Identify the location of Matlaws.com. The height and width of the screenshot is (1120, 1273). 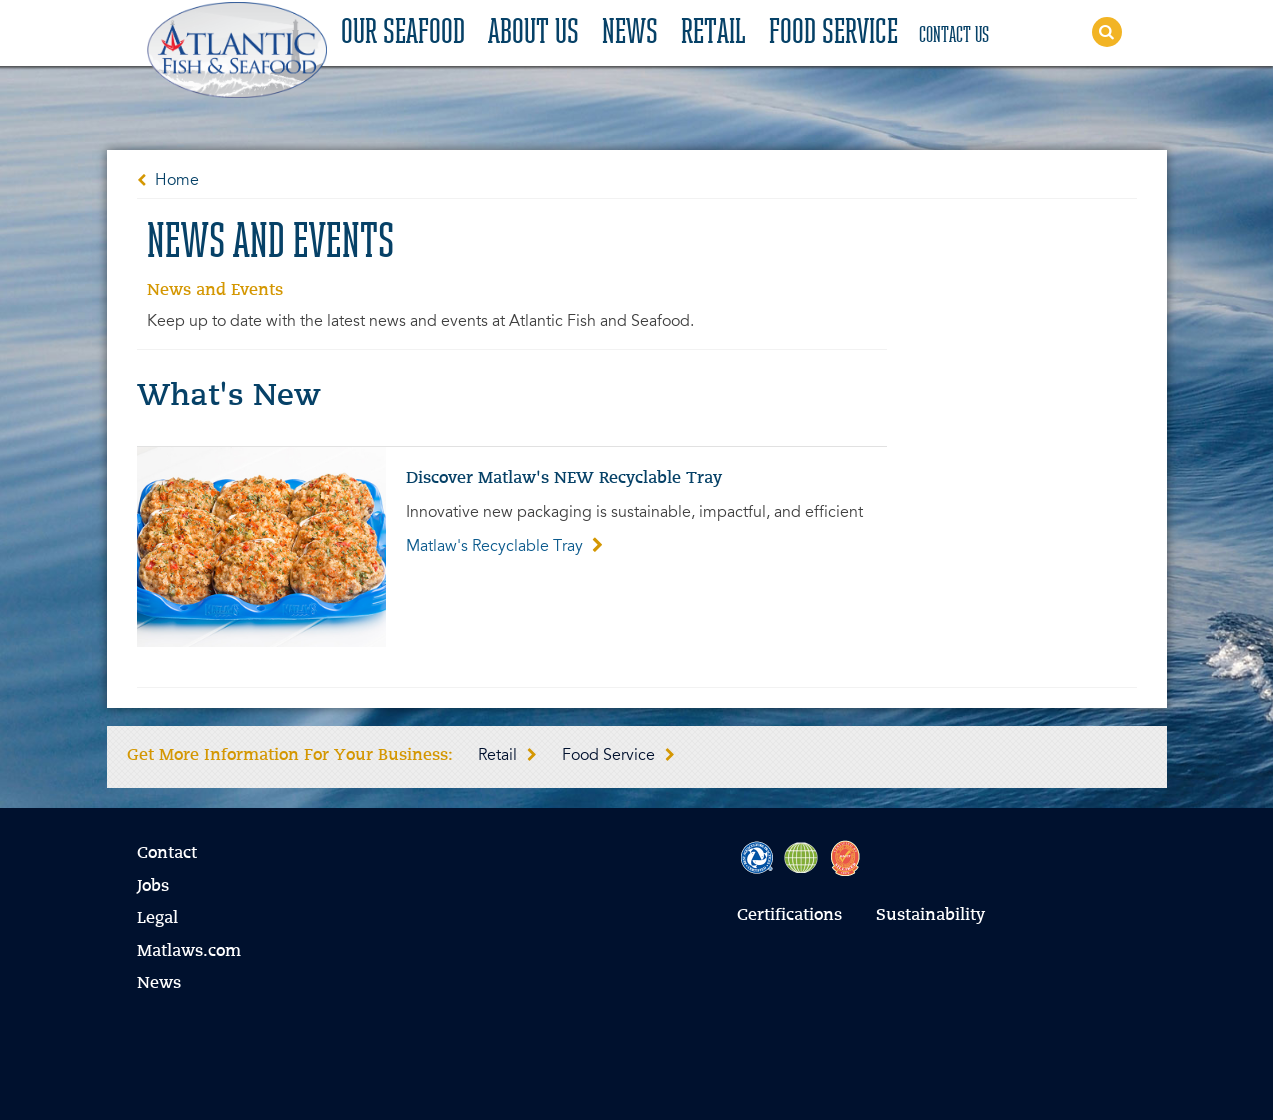
(189, 952).